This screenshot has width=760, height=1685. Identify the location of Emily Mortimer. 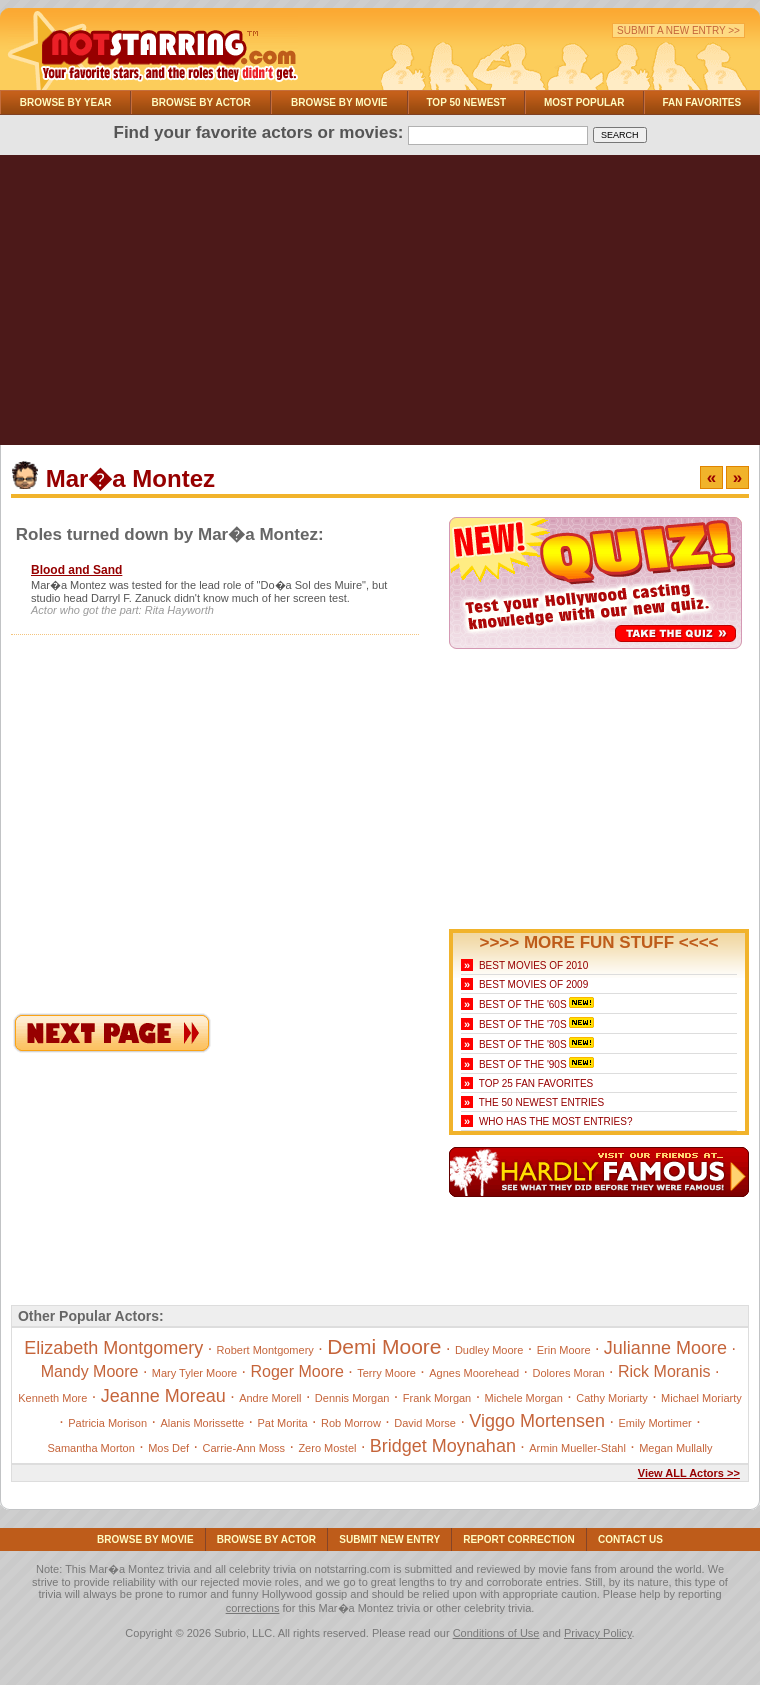
(654, 1423).